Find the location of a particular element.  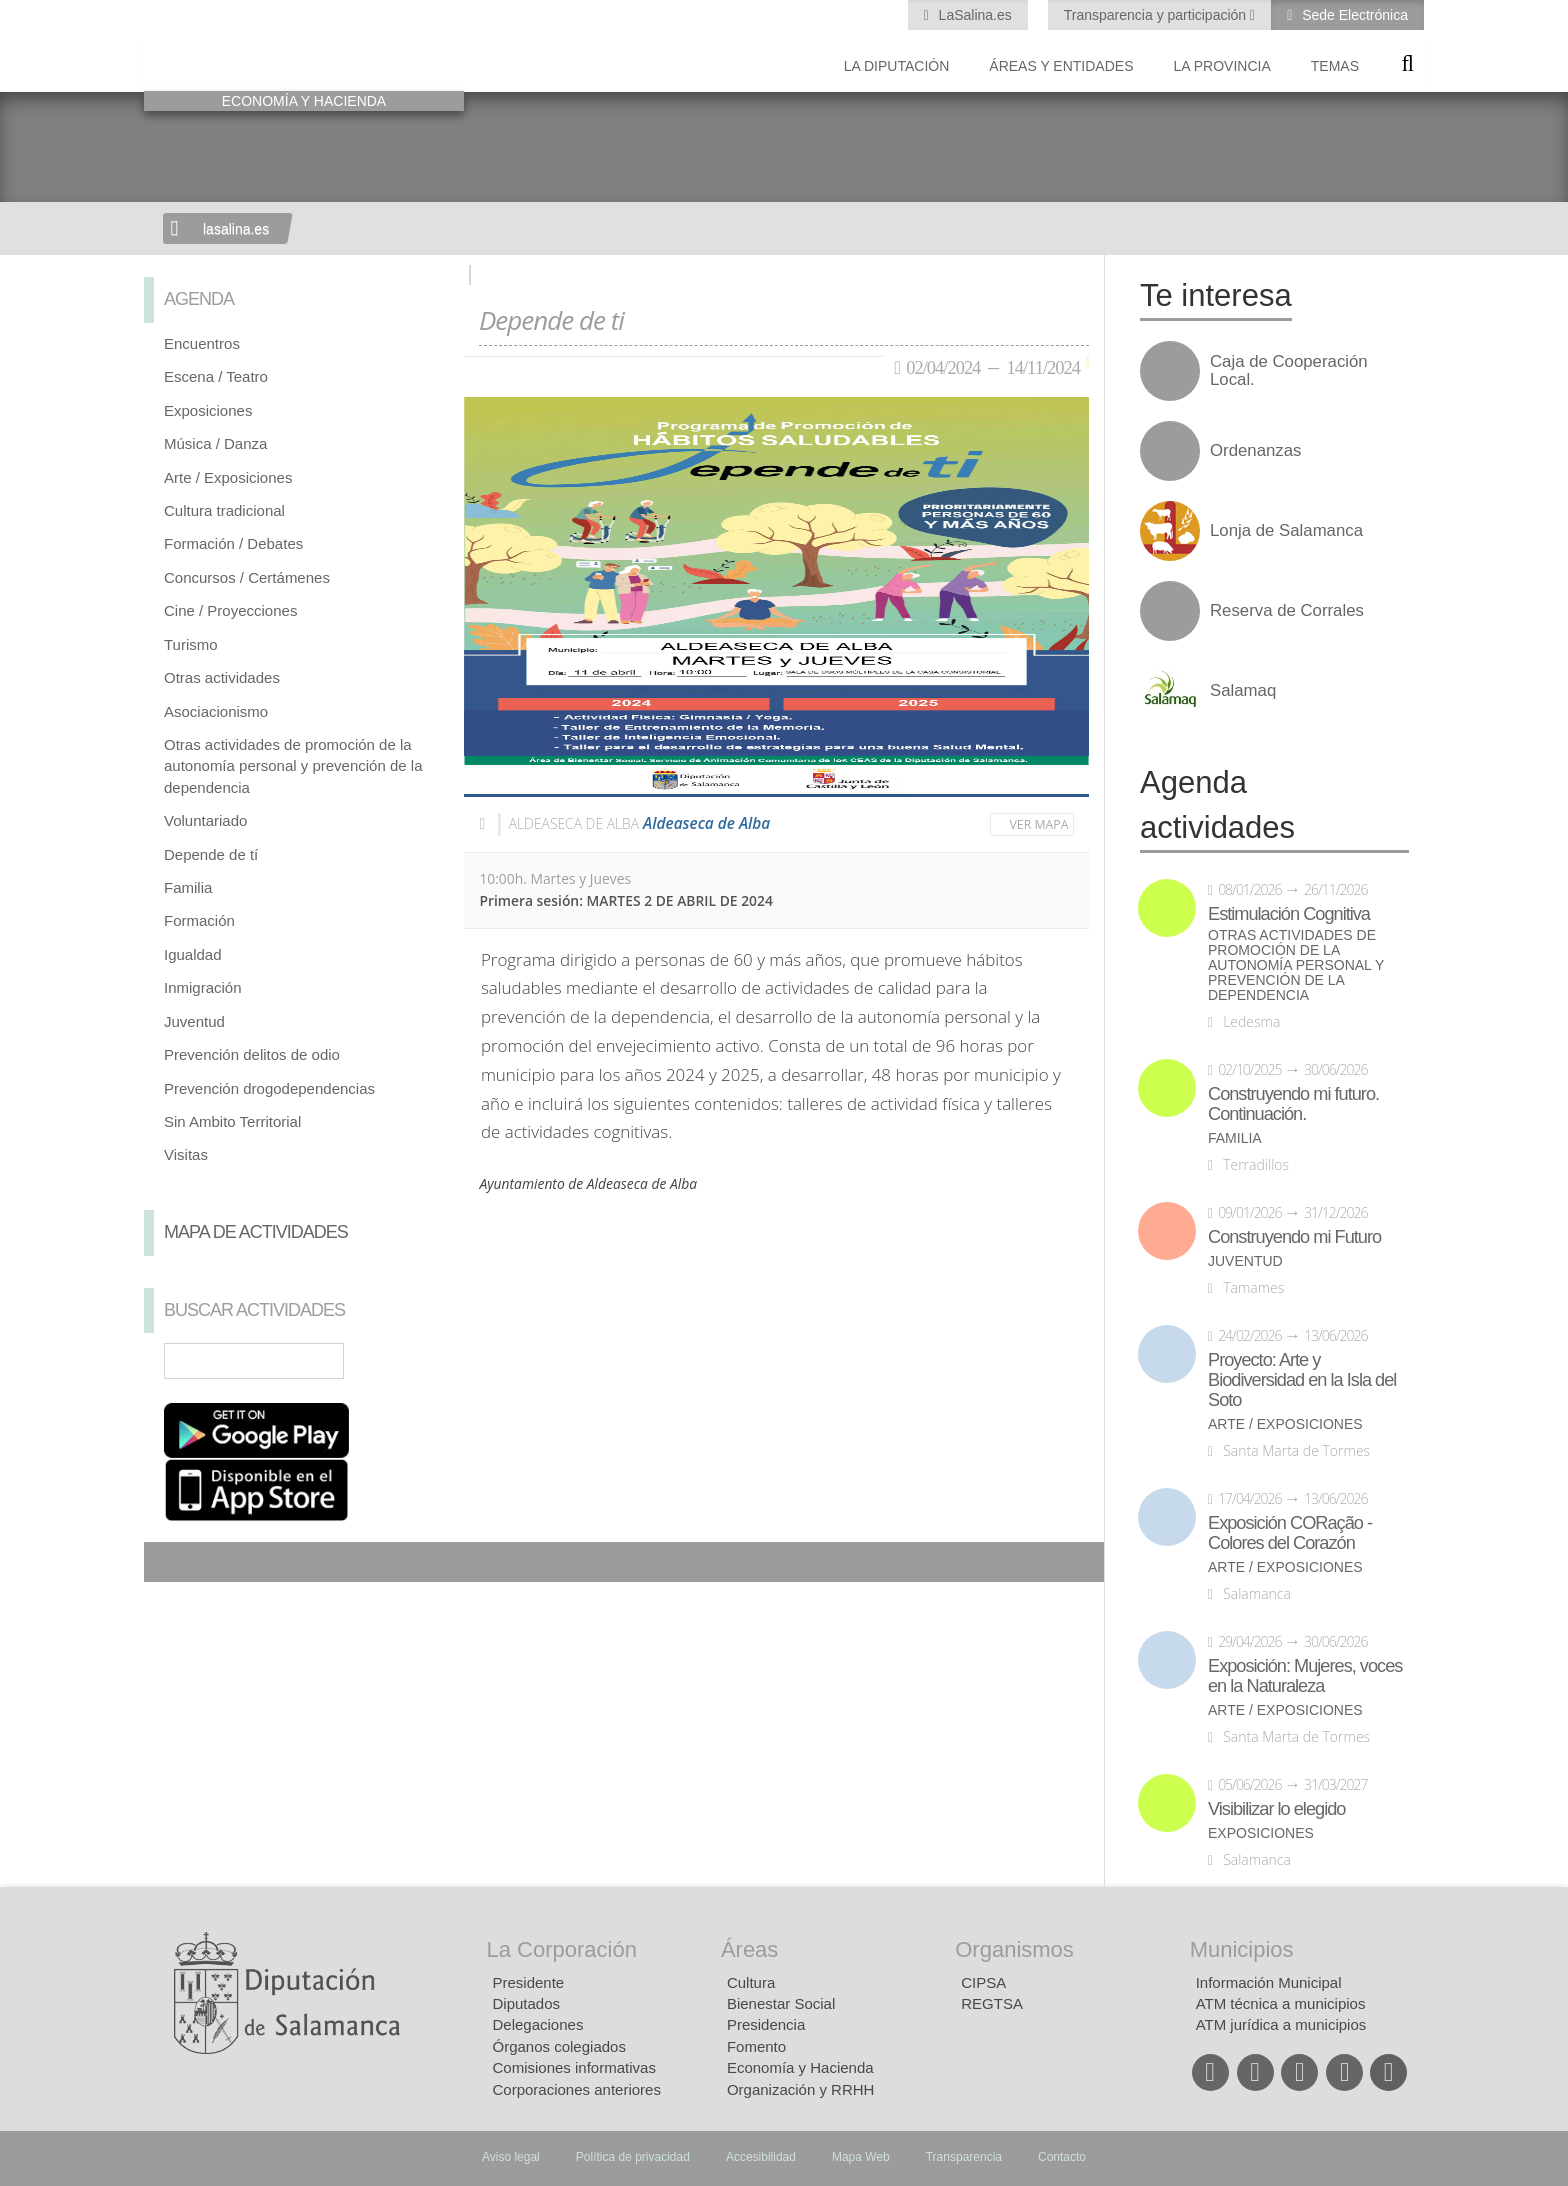

Ver mapa is located at coordinates (1039, 824).